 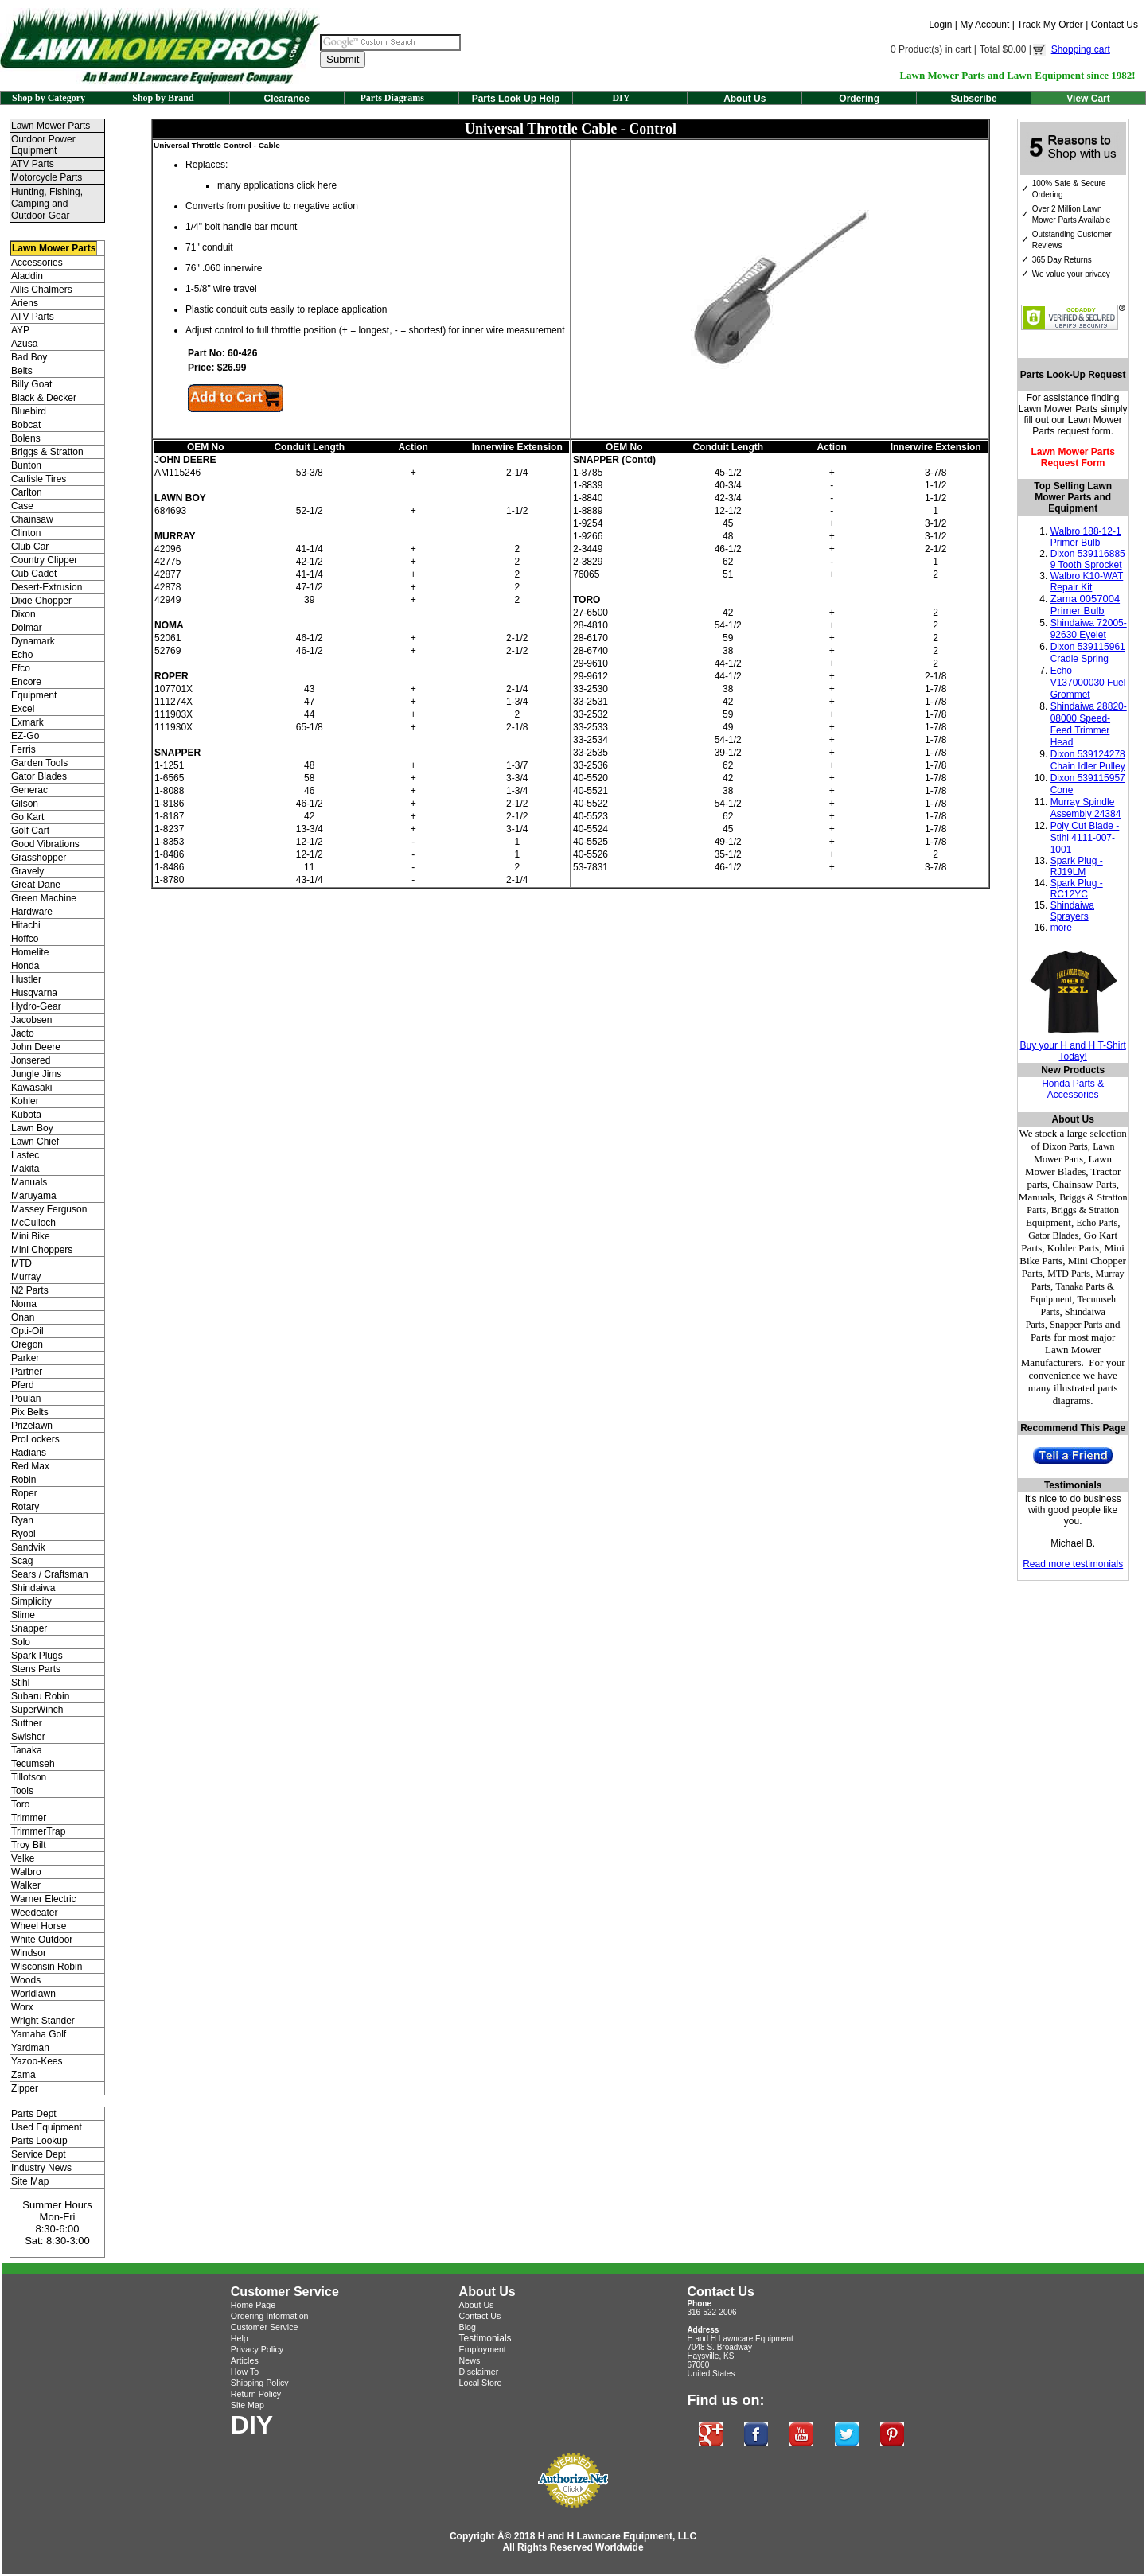 I want to click on Read more testimonials, so click(x=1073, y=1564).